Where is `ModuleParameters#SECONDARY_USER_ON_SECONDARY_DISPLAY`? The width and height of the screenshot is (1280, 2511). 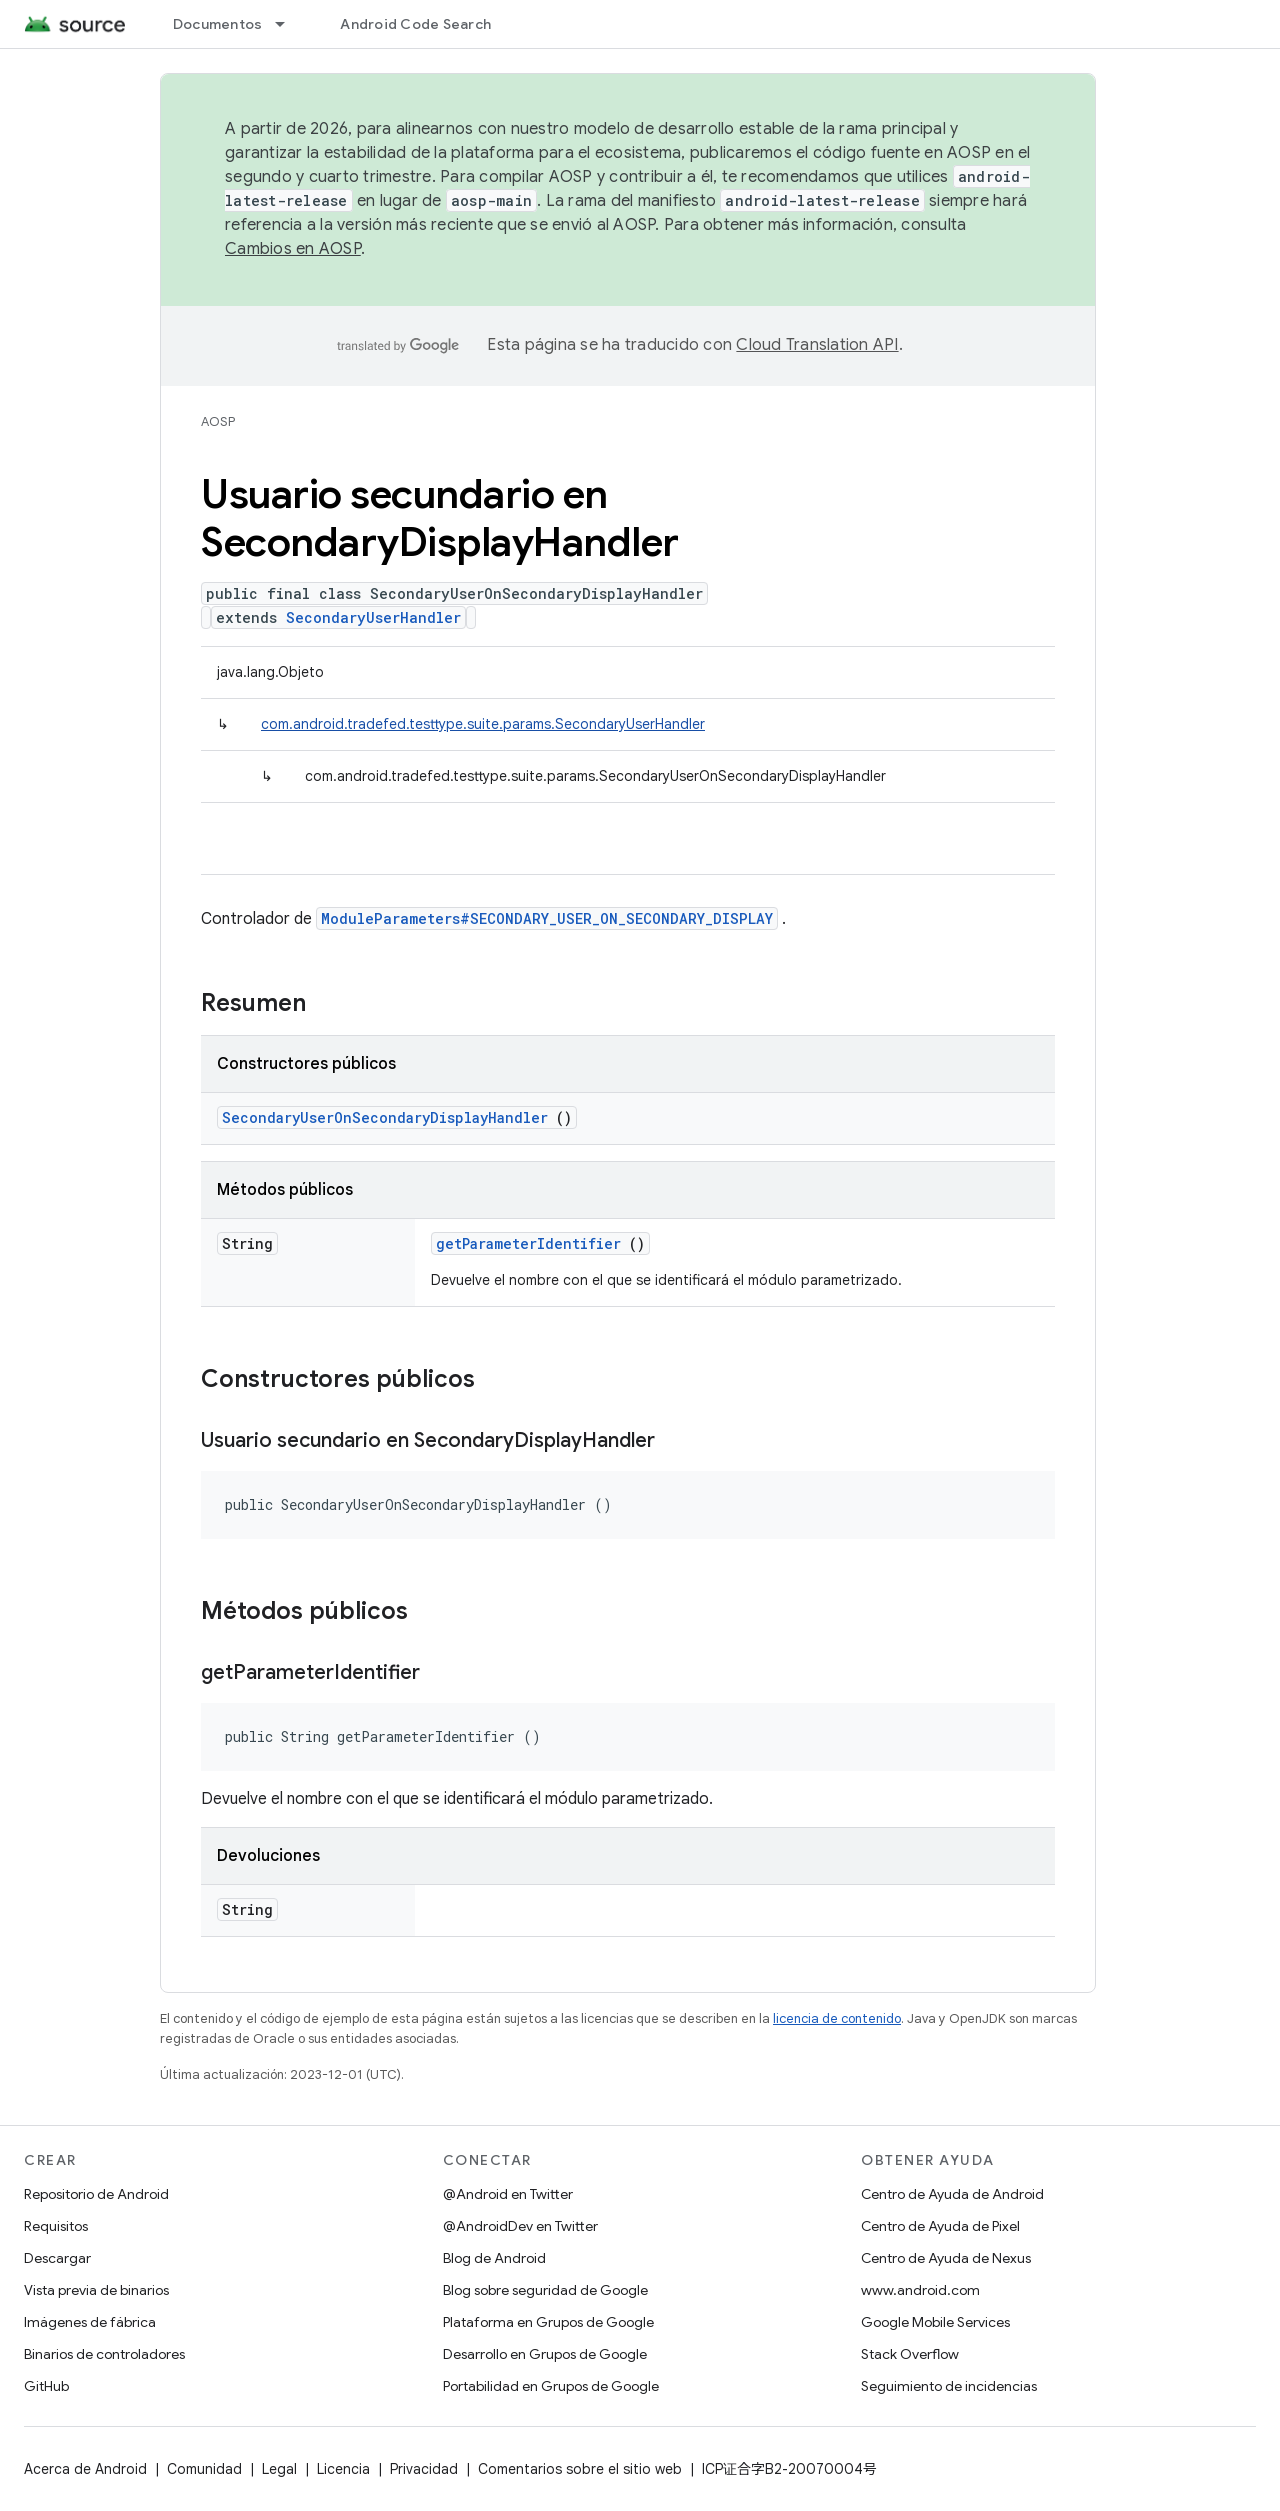 ModuleParameters#SECONDARY_USER_ON_SECONDARY_DISPLAY is located at coordinates (547, 918).